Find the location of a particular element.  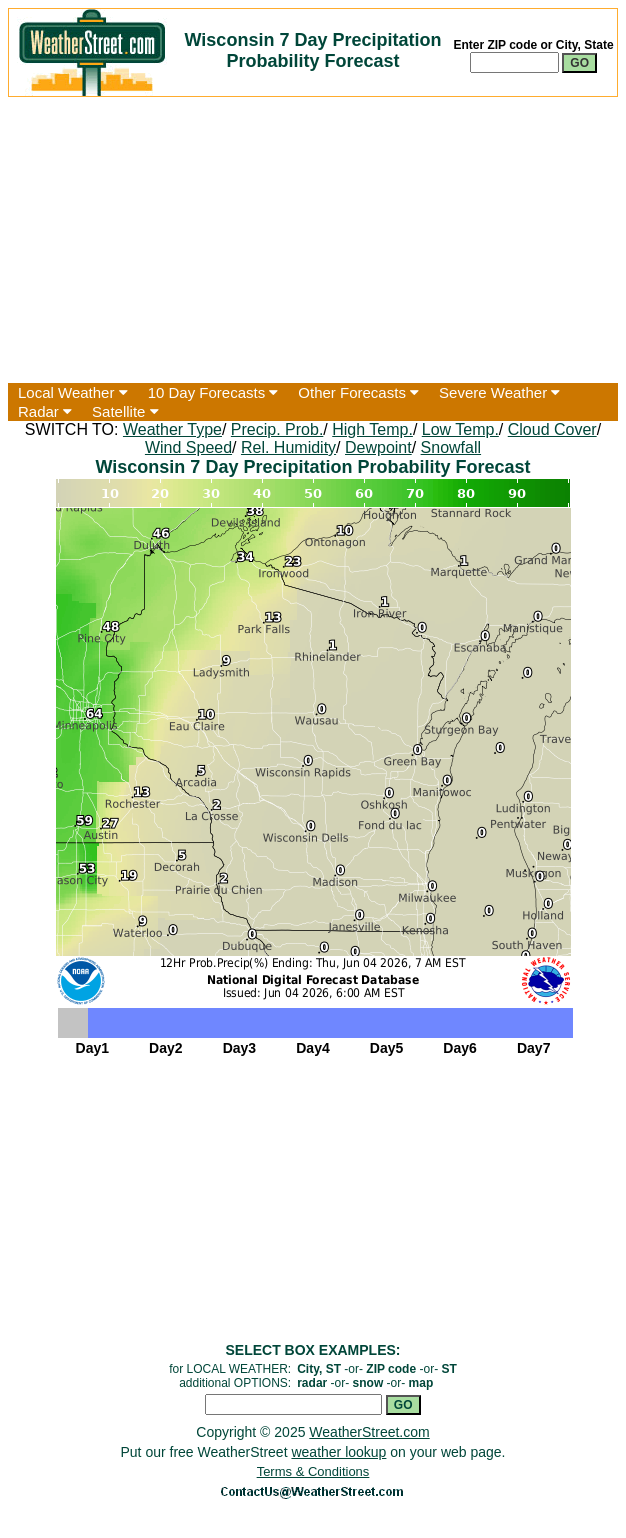

Satellite is located at coordinates (125, 411).